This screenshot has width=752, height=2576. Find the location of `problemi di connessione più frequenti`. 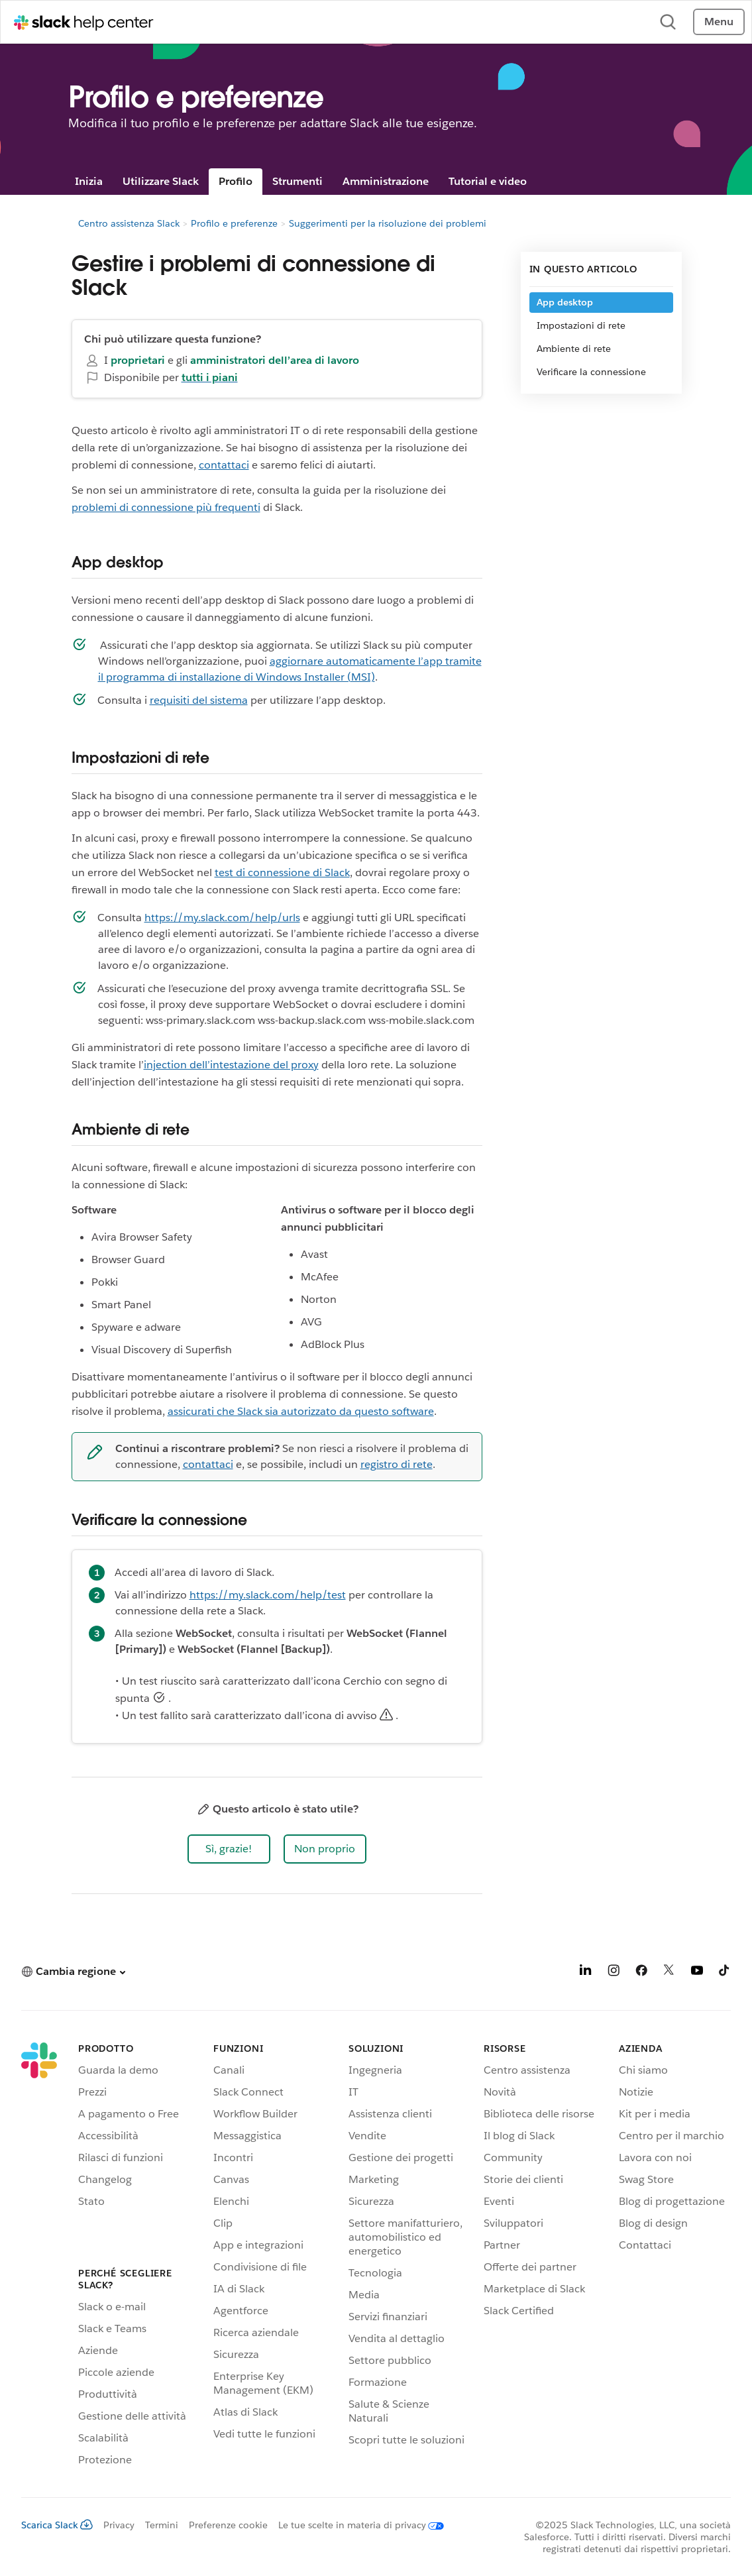

problemi di connessione più frequenti is located at coordinates (166, 507).